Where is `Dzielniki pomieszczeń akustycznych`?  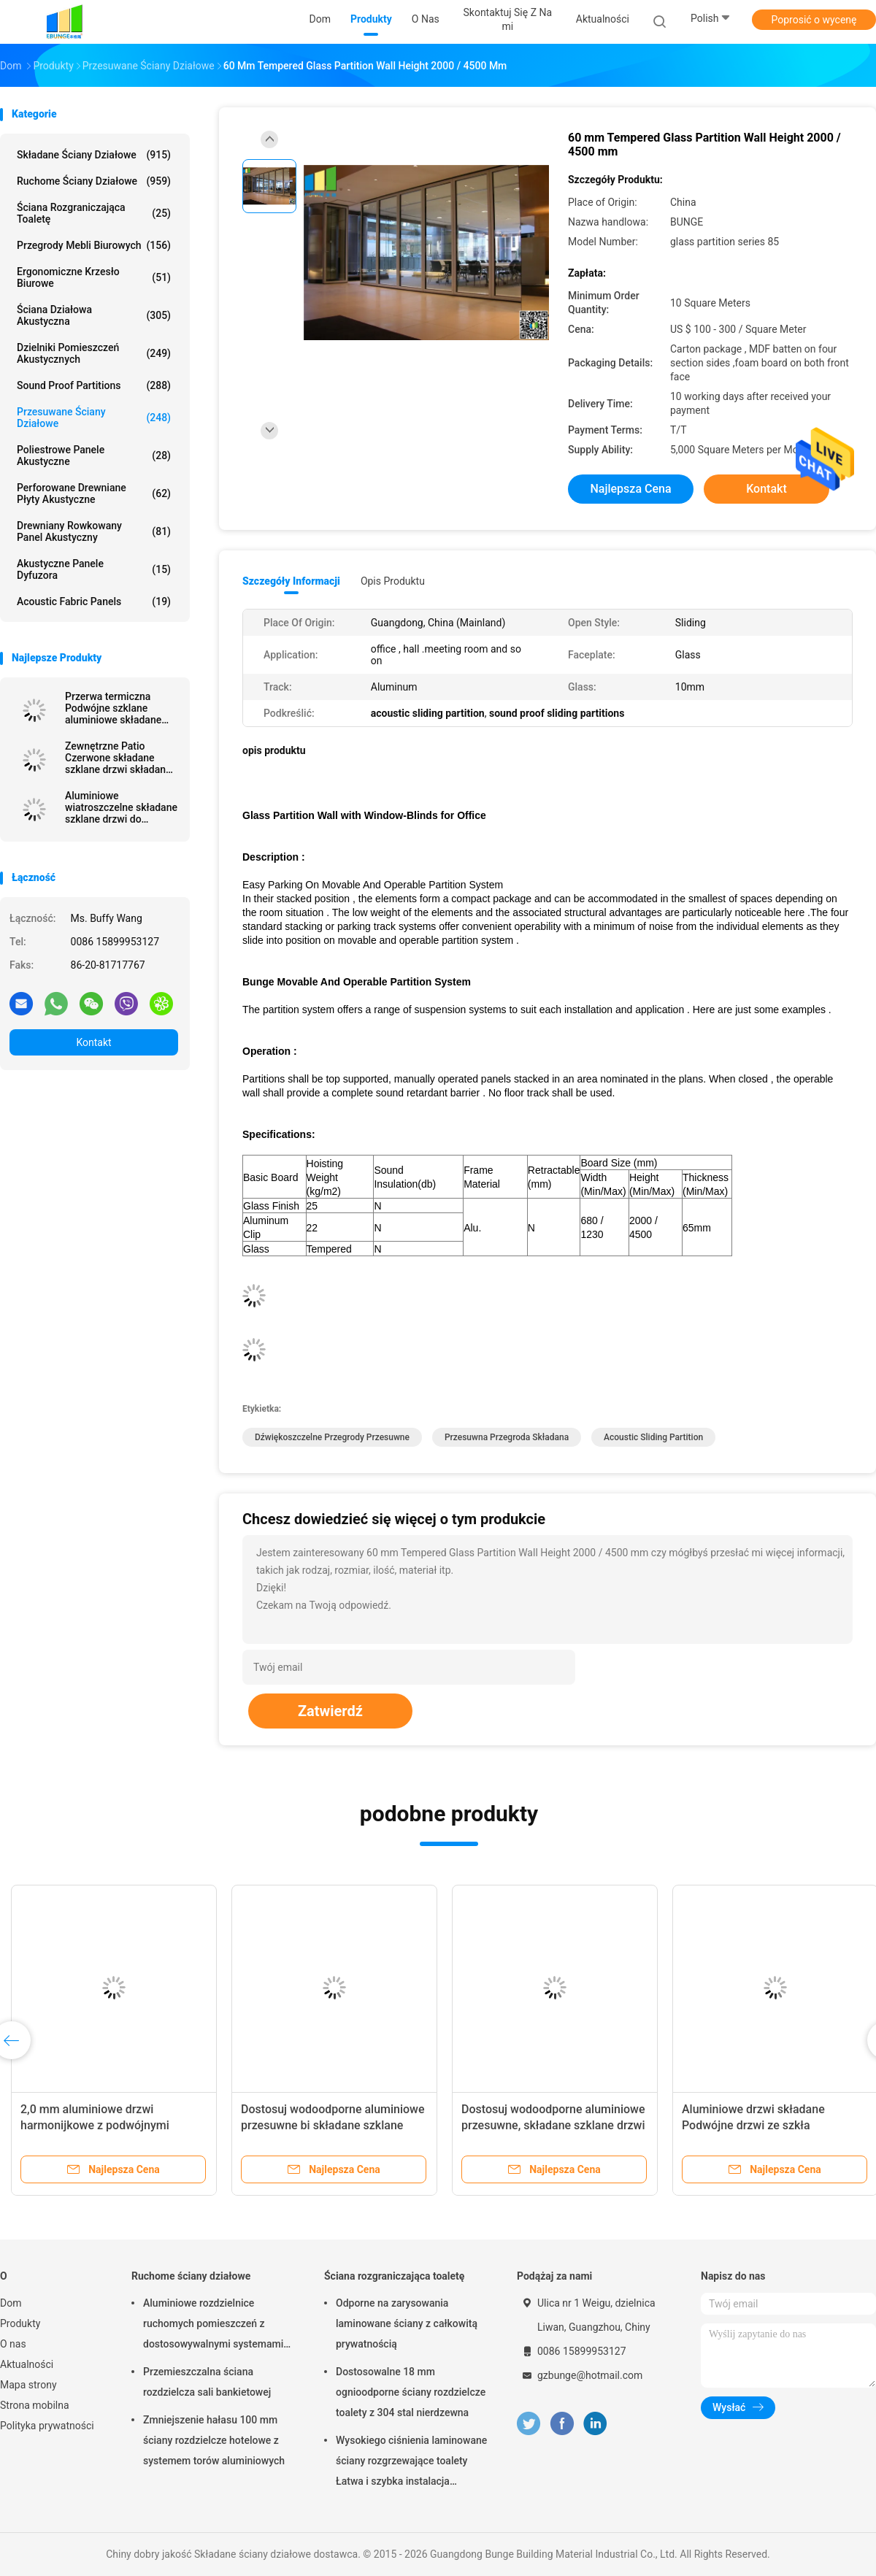 Dzielniki pomieszczeń akustycznych is located at coordinates (94, 353).